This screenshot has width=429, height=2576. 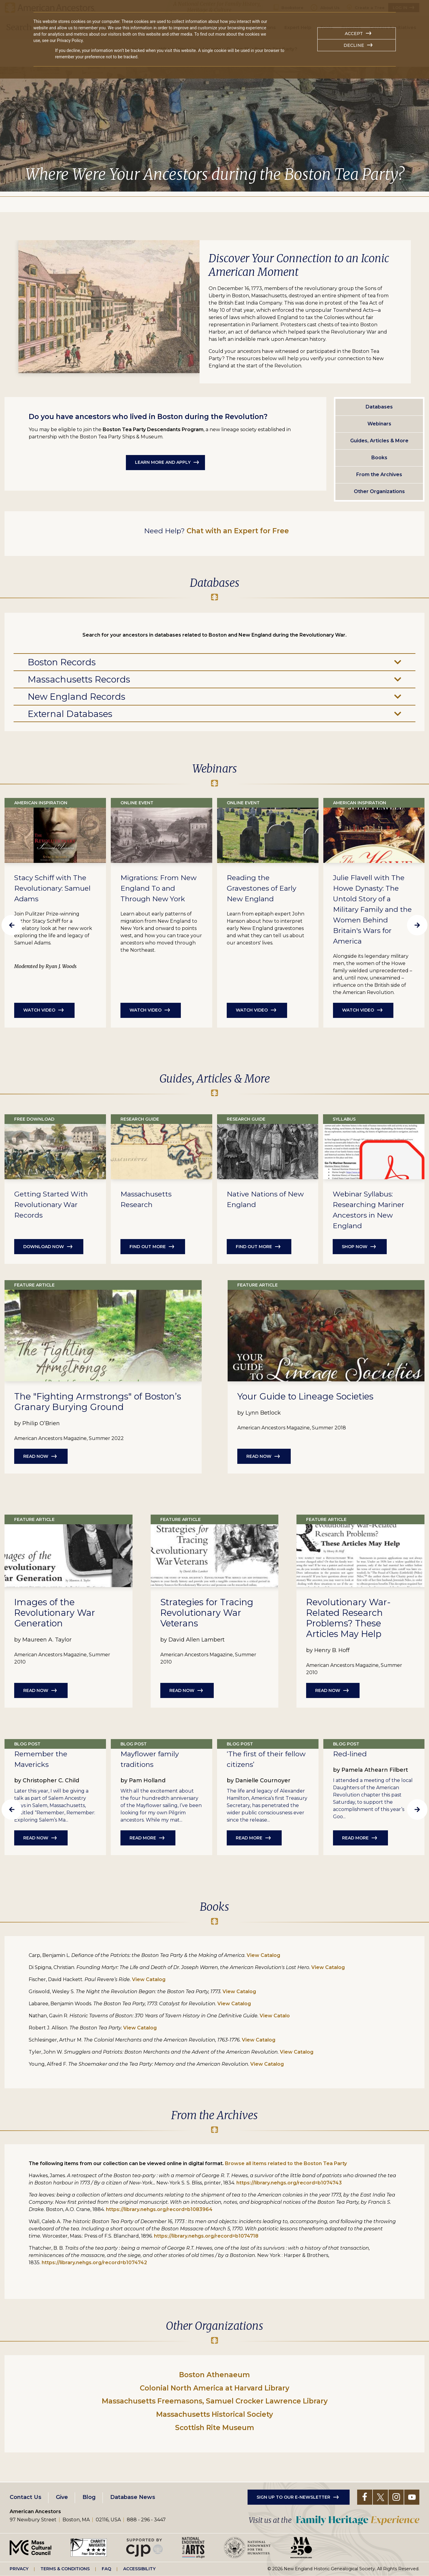 I want to click on Contact Us, so click(x=25, y=2497).